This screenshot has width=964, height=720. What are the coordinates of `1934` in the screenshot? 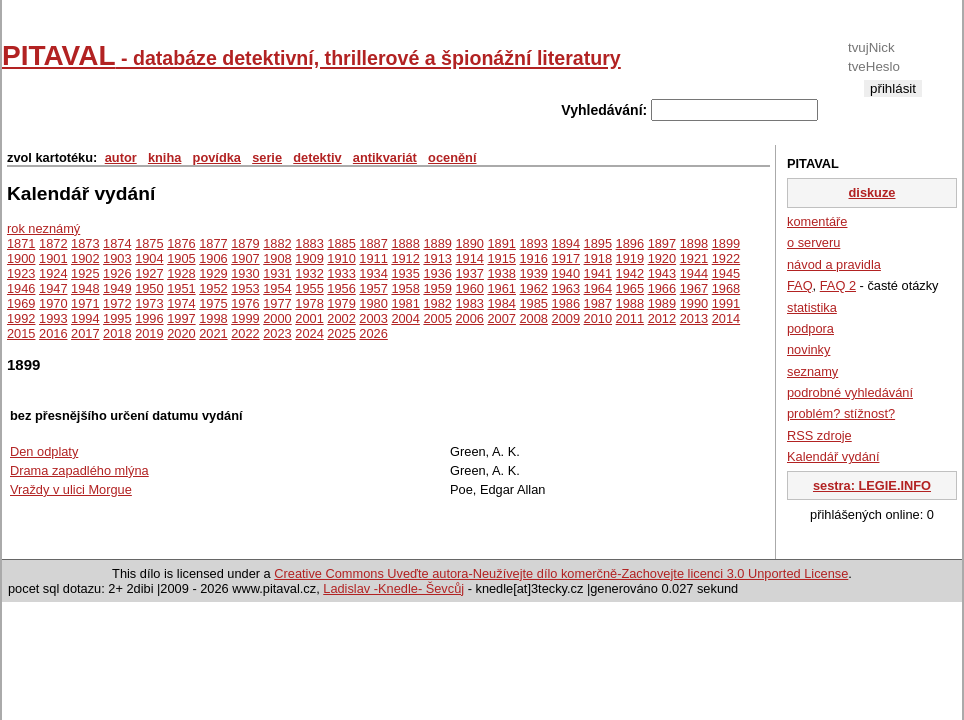 It's located at (373, 273).